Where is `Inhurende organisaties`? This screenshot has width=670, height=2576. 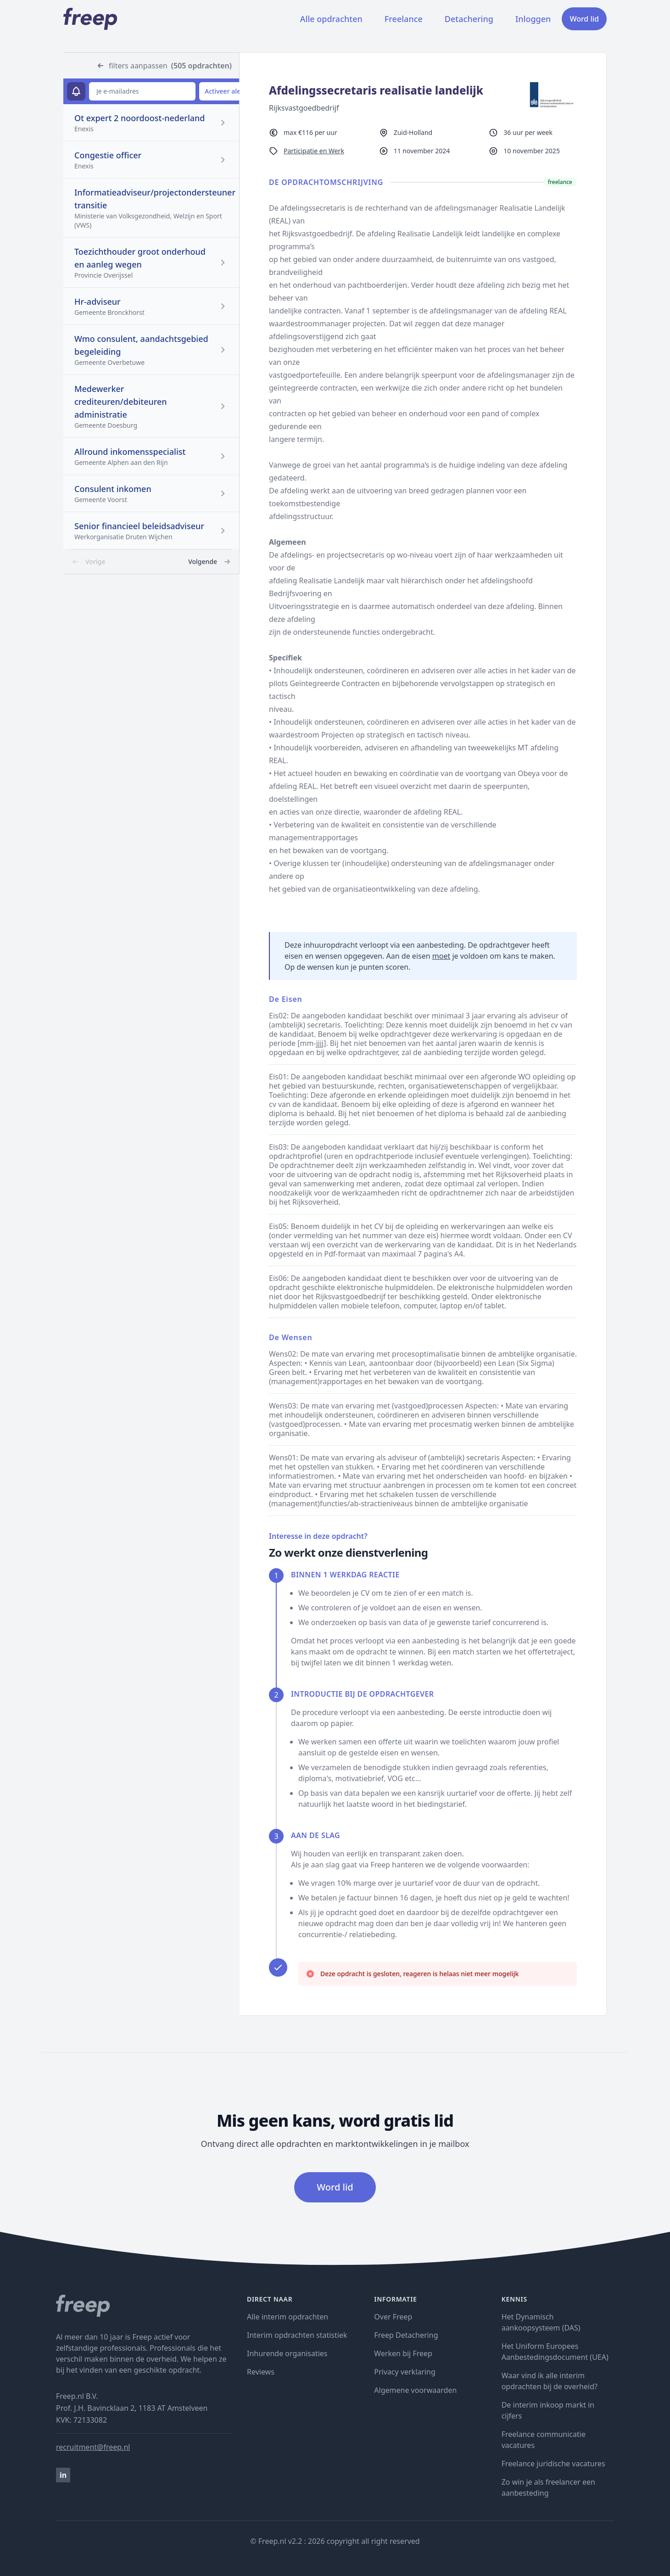
Inhurende organisaties is located at coordinates (287, 2353).